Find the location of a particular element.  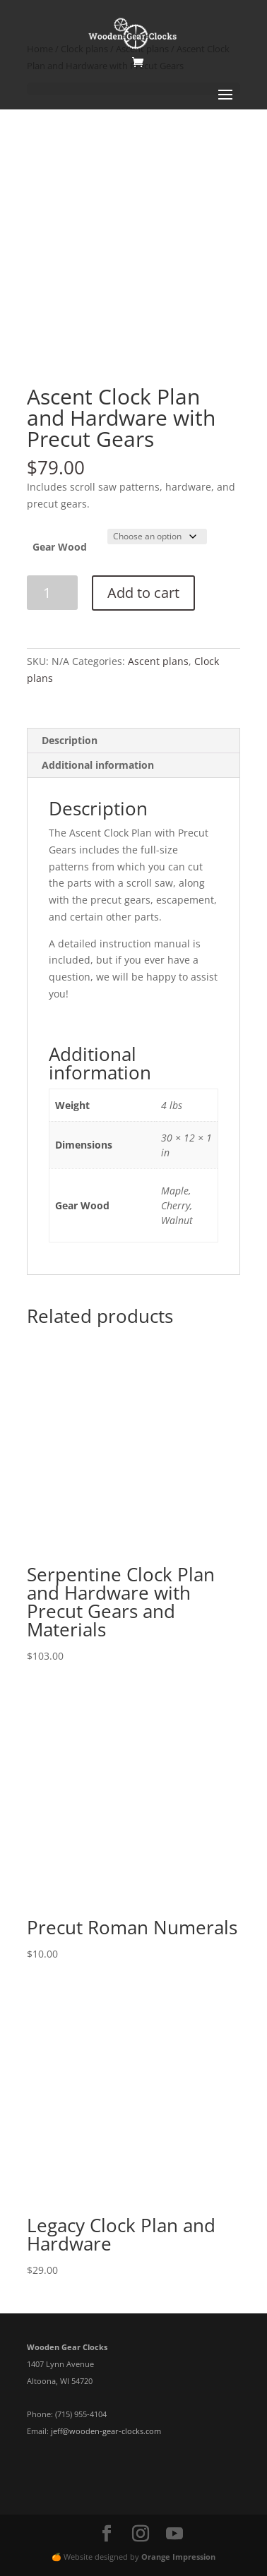

Orange Impression is located at coordinates (178, 2556).